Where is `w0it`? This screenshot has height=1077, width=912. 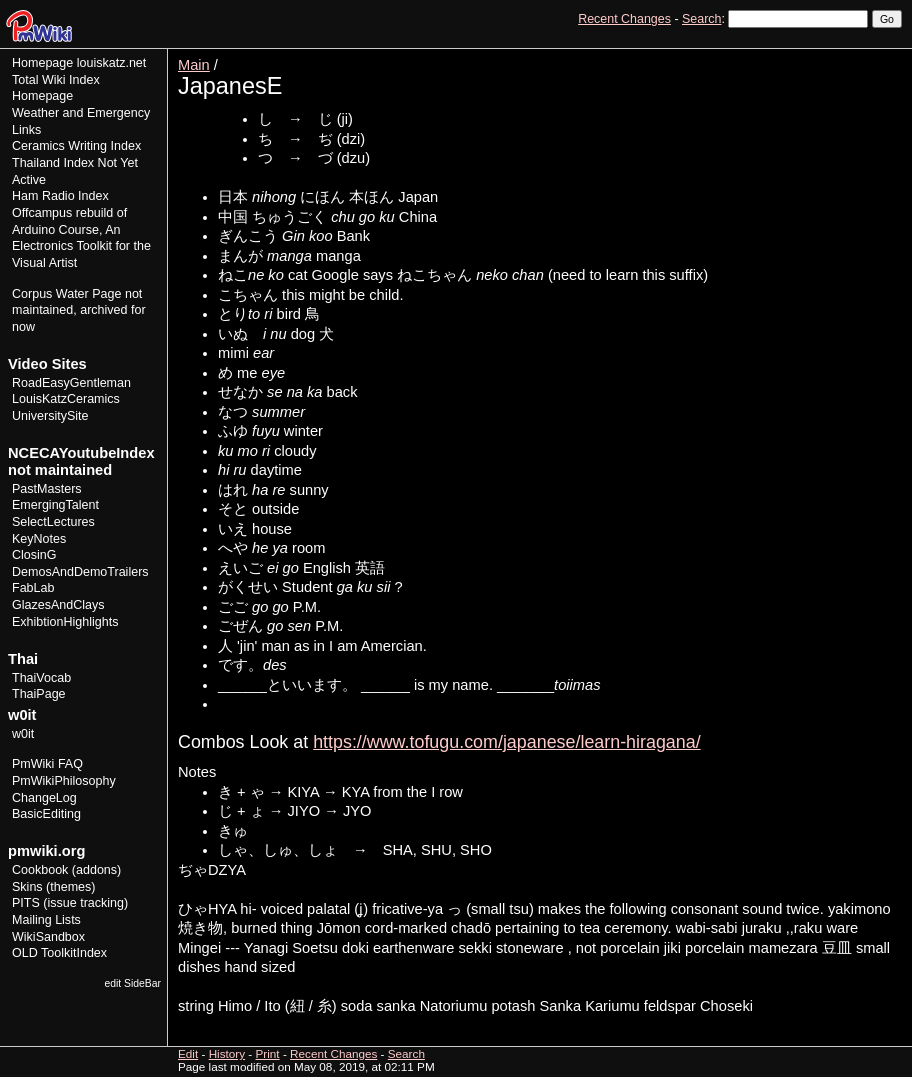 w0it is located at coordinates (23, 734).